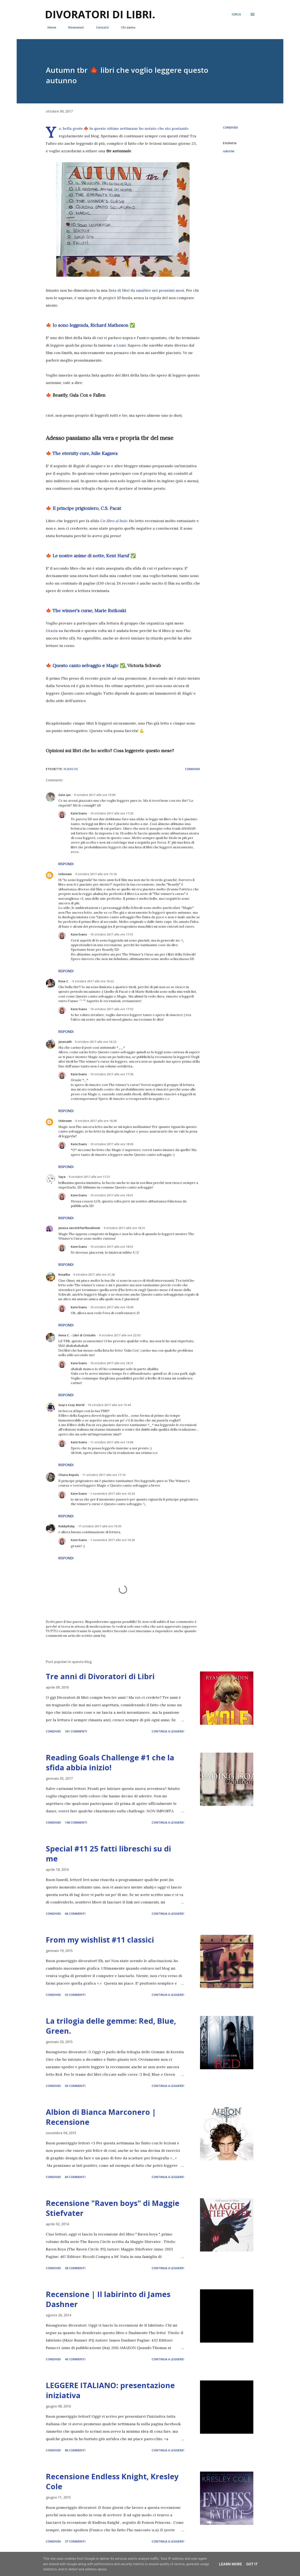 The image size is (300, 2576). What do you see at coordinates (75, 2450) in the screenshot?
I see `86 commenti` at bounding box center [75, 2450].